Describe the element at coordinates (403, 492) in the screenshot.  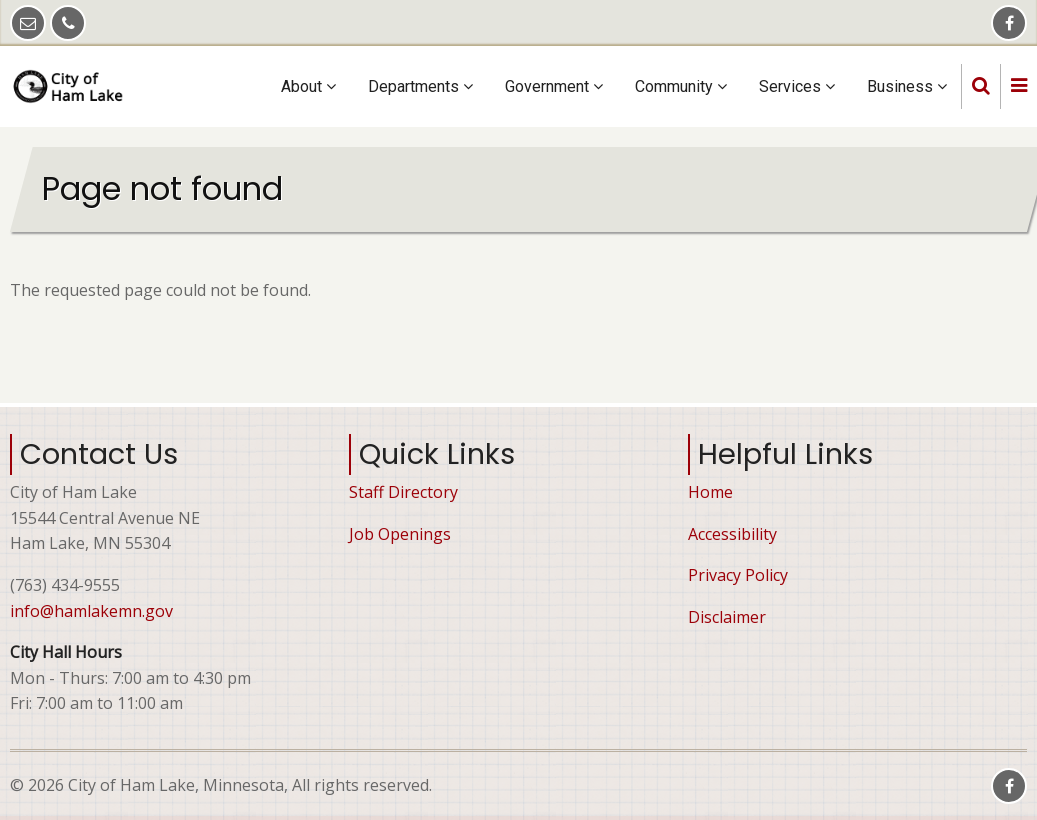
I see `Staff Directory` at that location.